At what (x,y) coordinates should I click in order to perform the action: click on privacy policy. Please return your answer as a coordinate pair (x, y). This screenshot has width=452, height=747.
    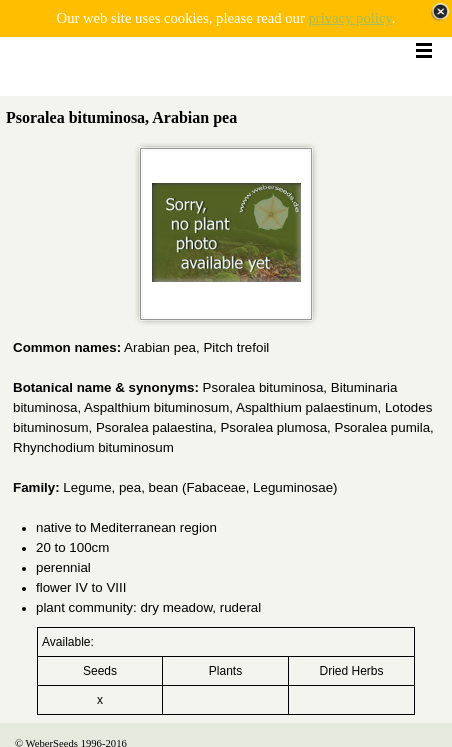
    Looking at the image, I should click on (349, 18).